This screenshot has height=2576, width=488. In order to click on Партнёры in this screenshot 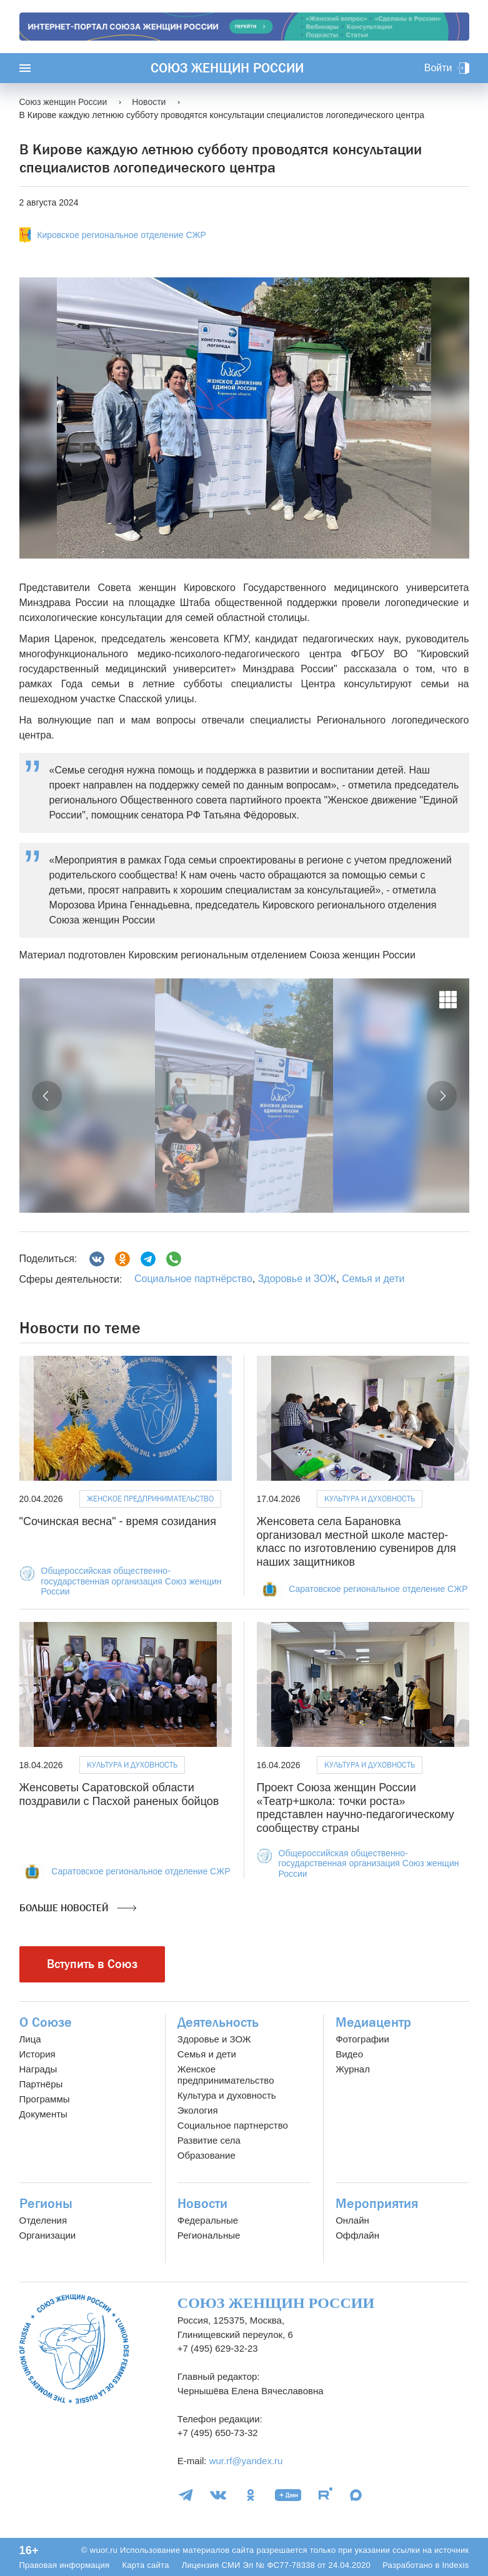, I will do `click(41, 2084)`.